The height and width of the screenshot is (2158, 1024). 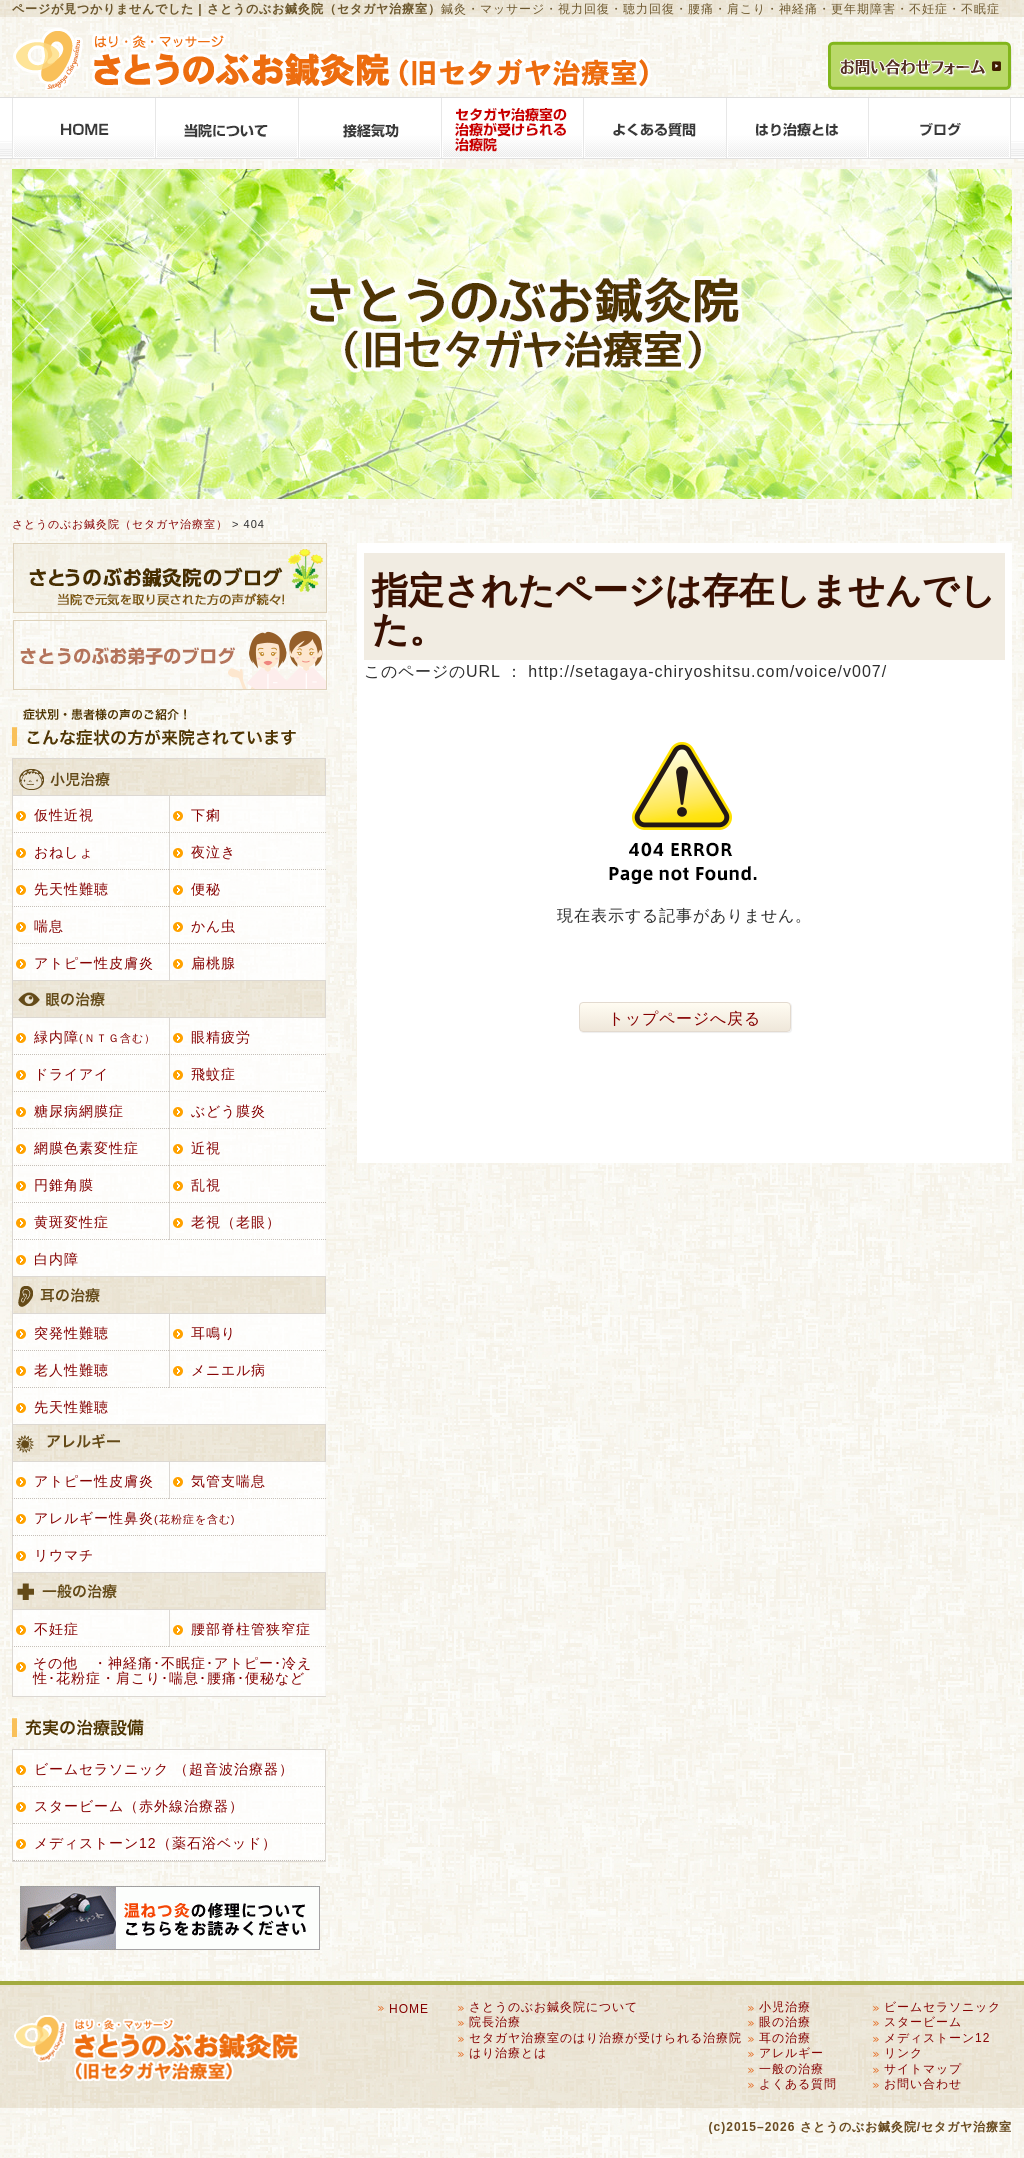 I want to click on ドライアイ, so click(x=71, y=1074).